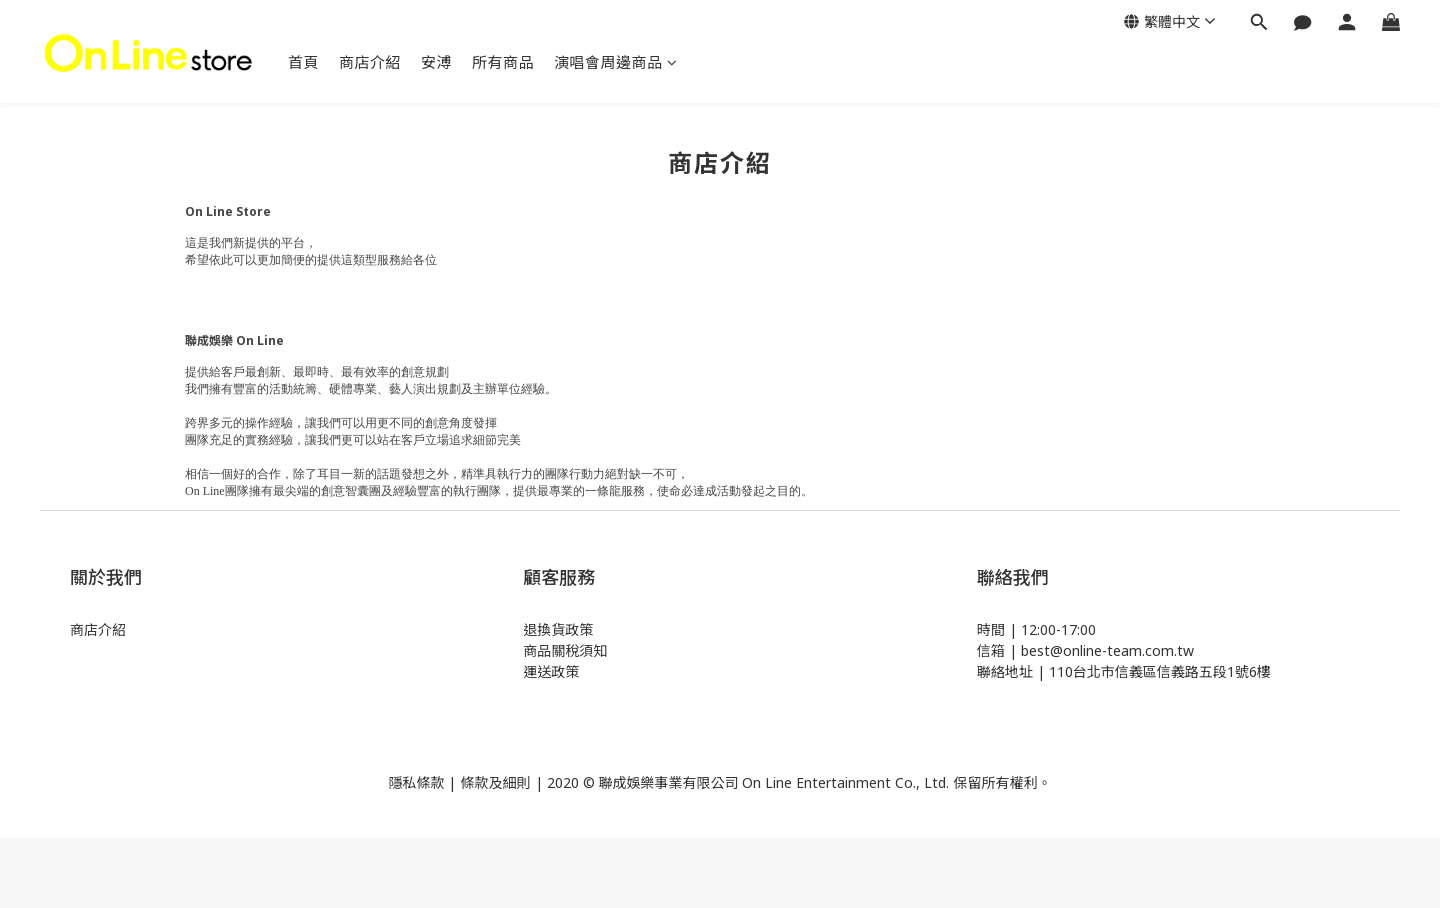 Image resolution: width=1440 pixels, height=908 pixels. I want to click on 演唱會周邊商品, so click(615, 62).